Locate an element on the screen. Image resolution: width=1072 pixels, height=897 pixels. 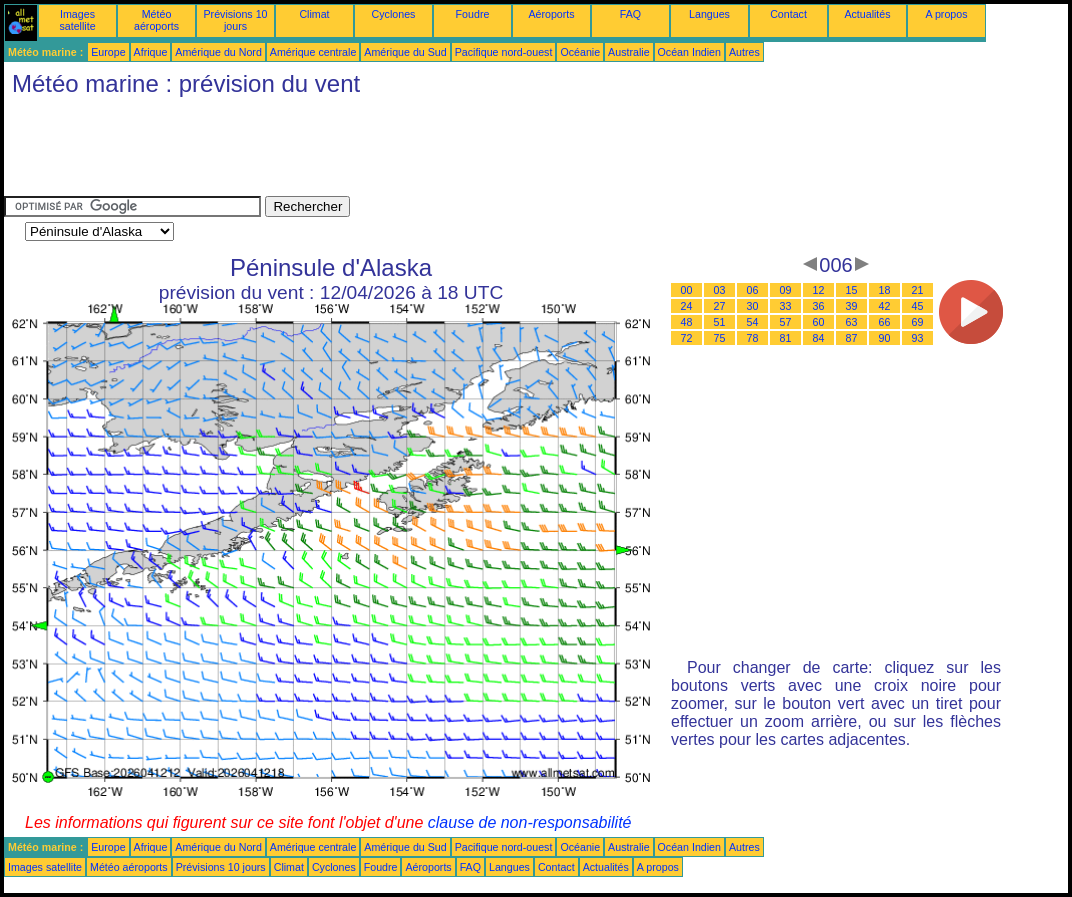
Amérique centrale is located at coordinates (313, 52).